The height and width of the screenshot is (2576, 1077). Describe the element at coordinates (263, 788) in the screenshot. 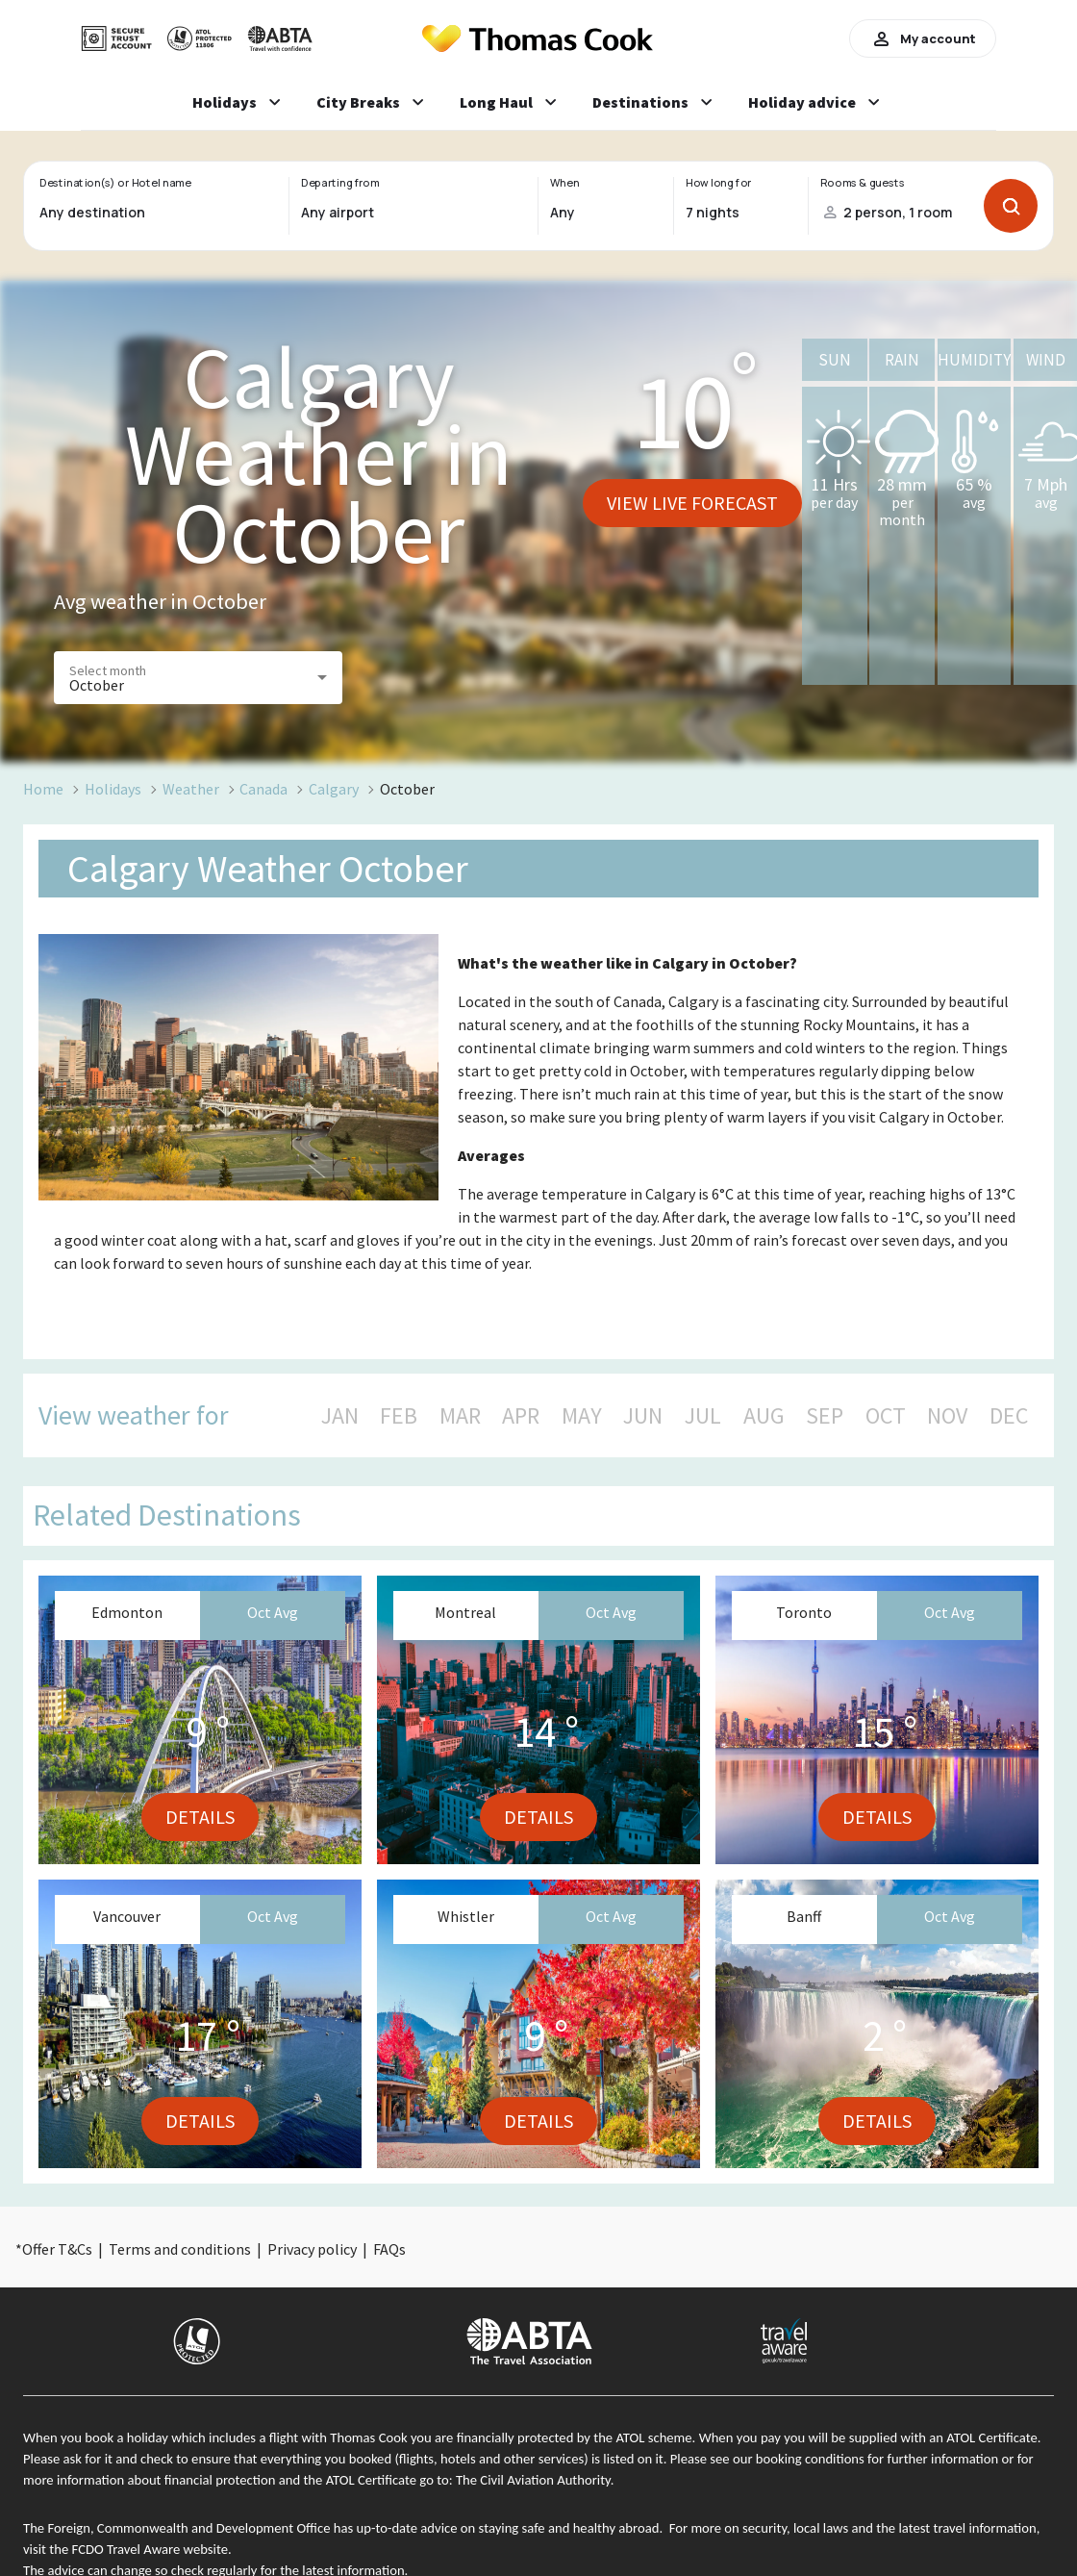

I see `Canada` at that location.